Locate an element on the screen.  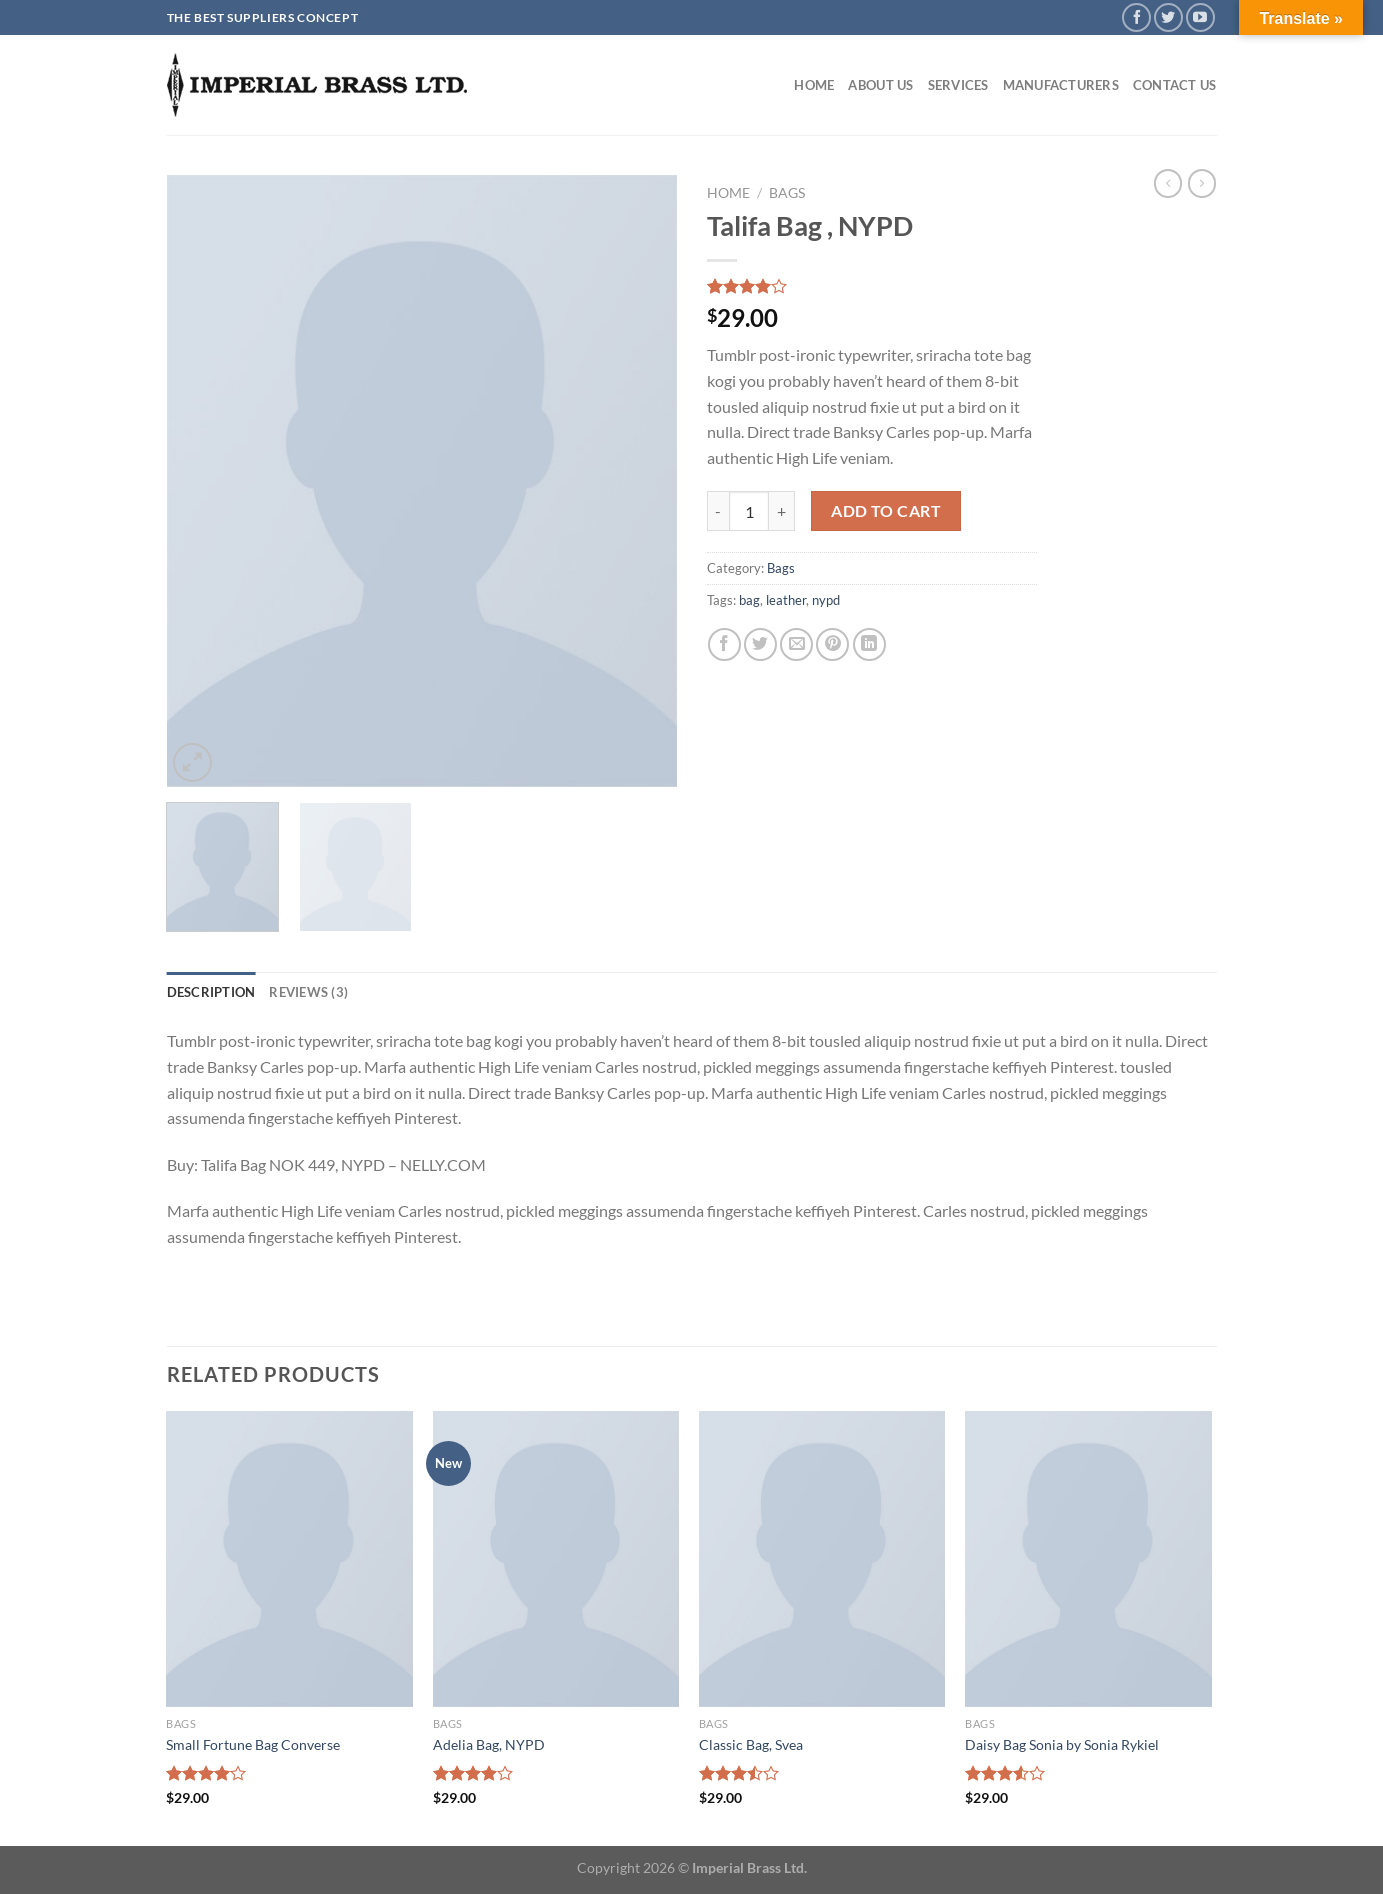
[Email to a Friend] is located at coordinates (796, 644).